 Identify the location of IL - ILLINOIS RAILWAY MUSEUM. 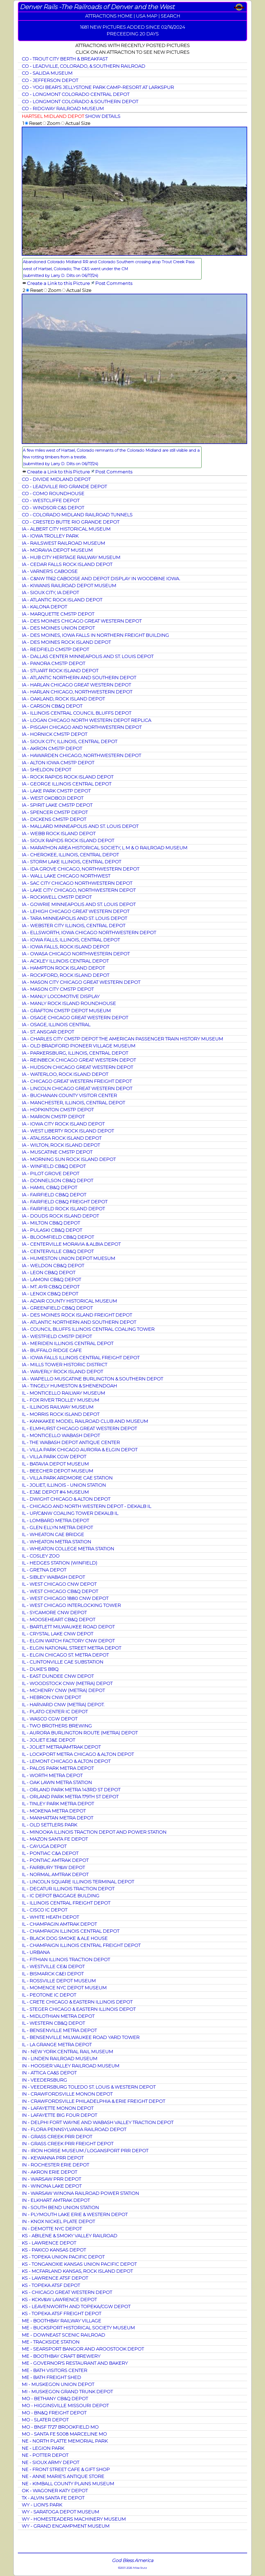
(57, 1407).